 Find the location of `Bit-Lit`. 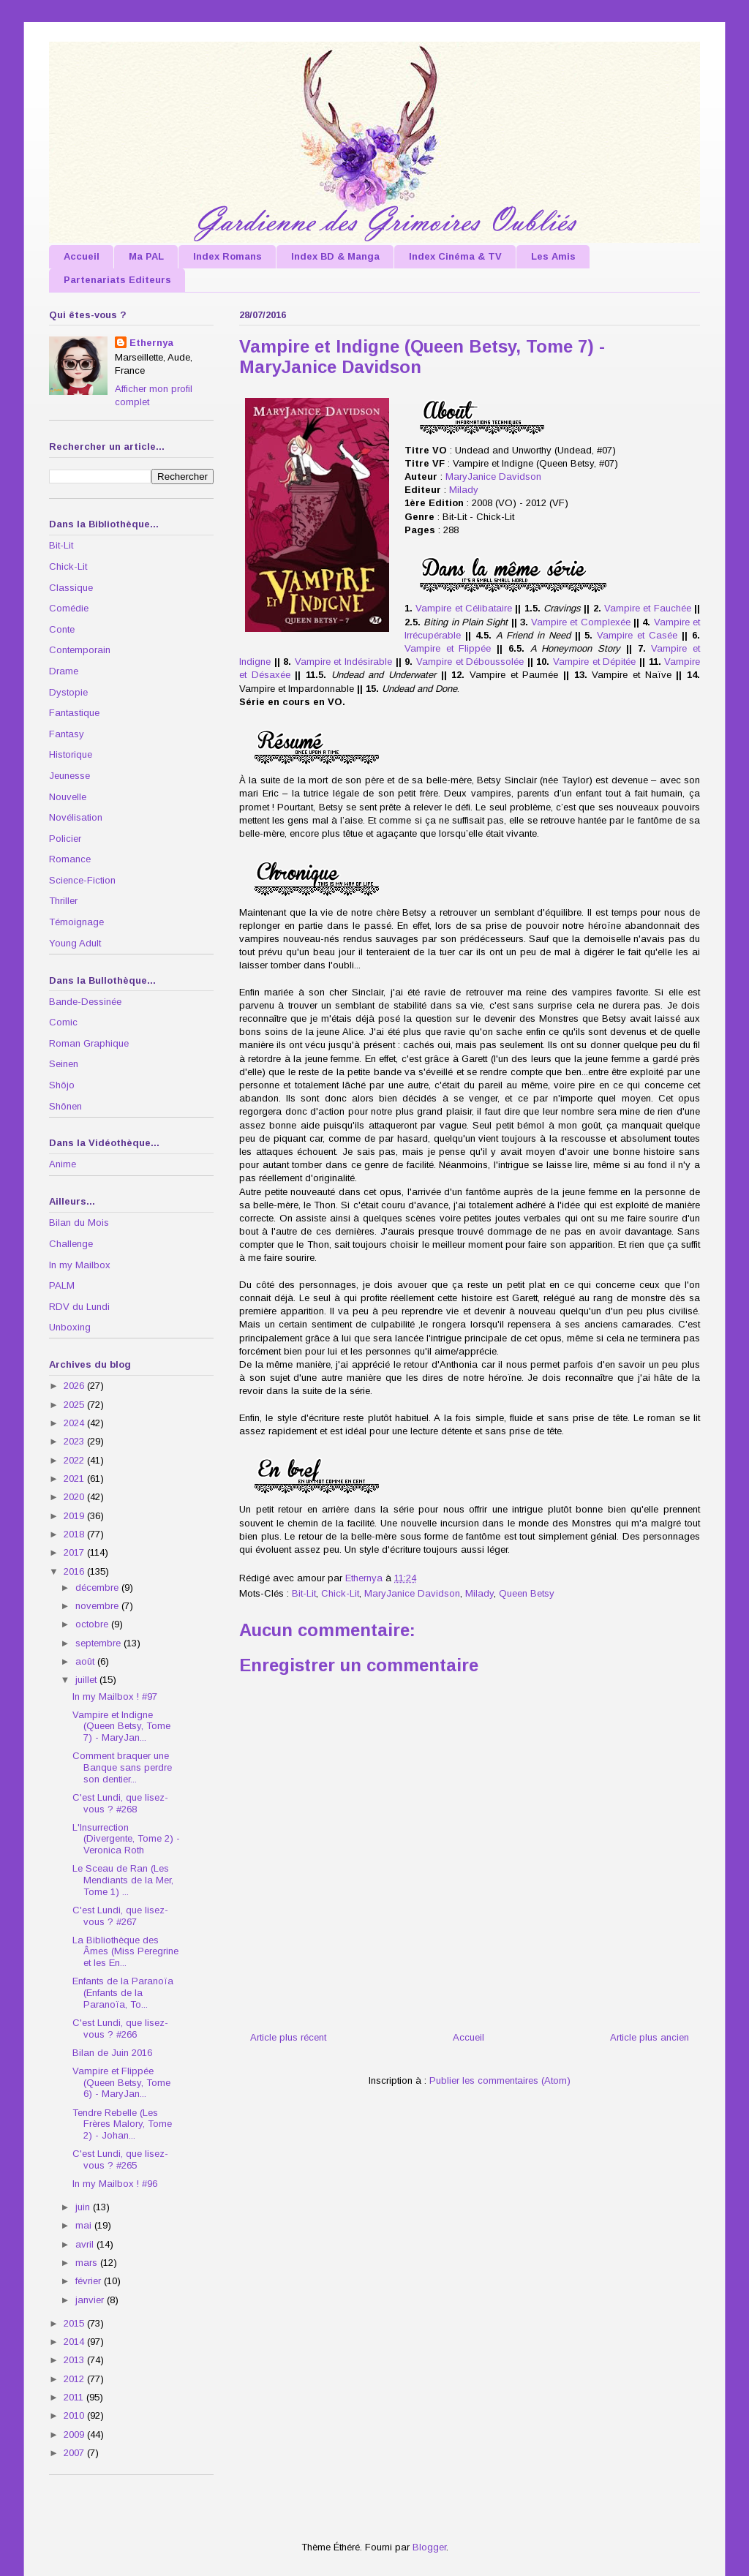

Bit-Lit is located at coordinates (304, 1593).